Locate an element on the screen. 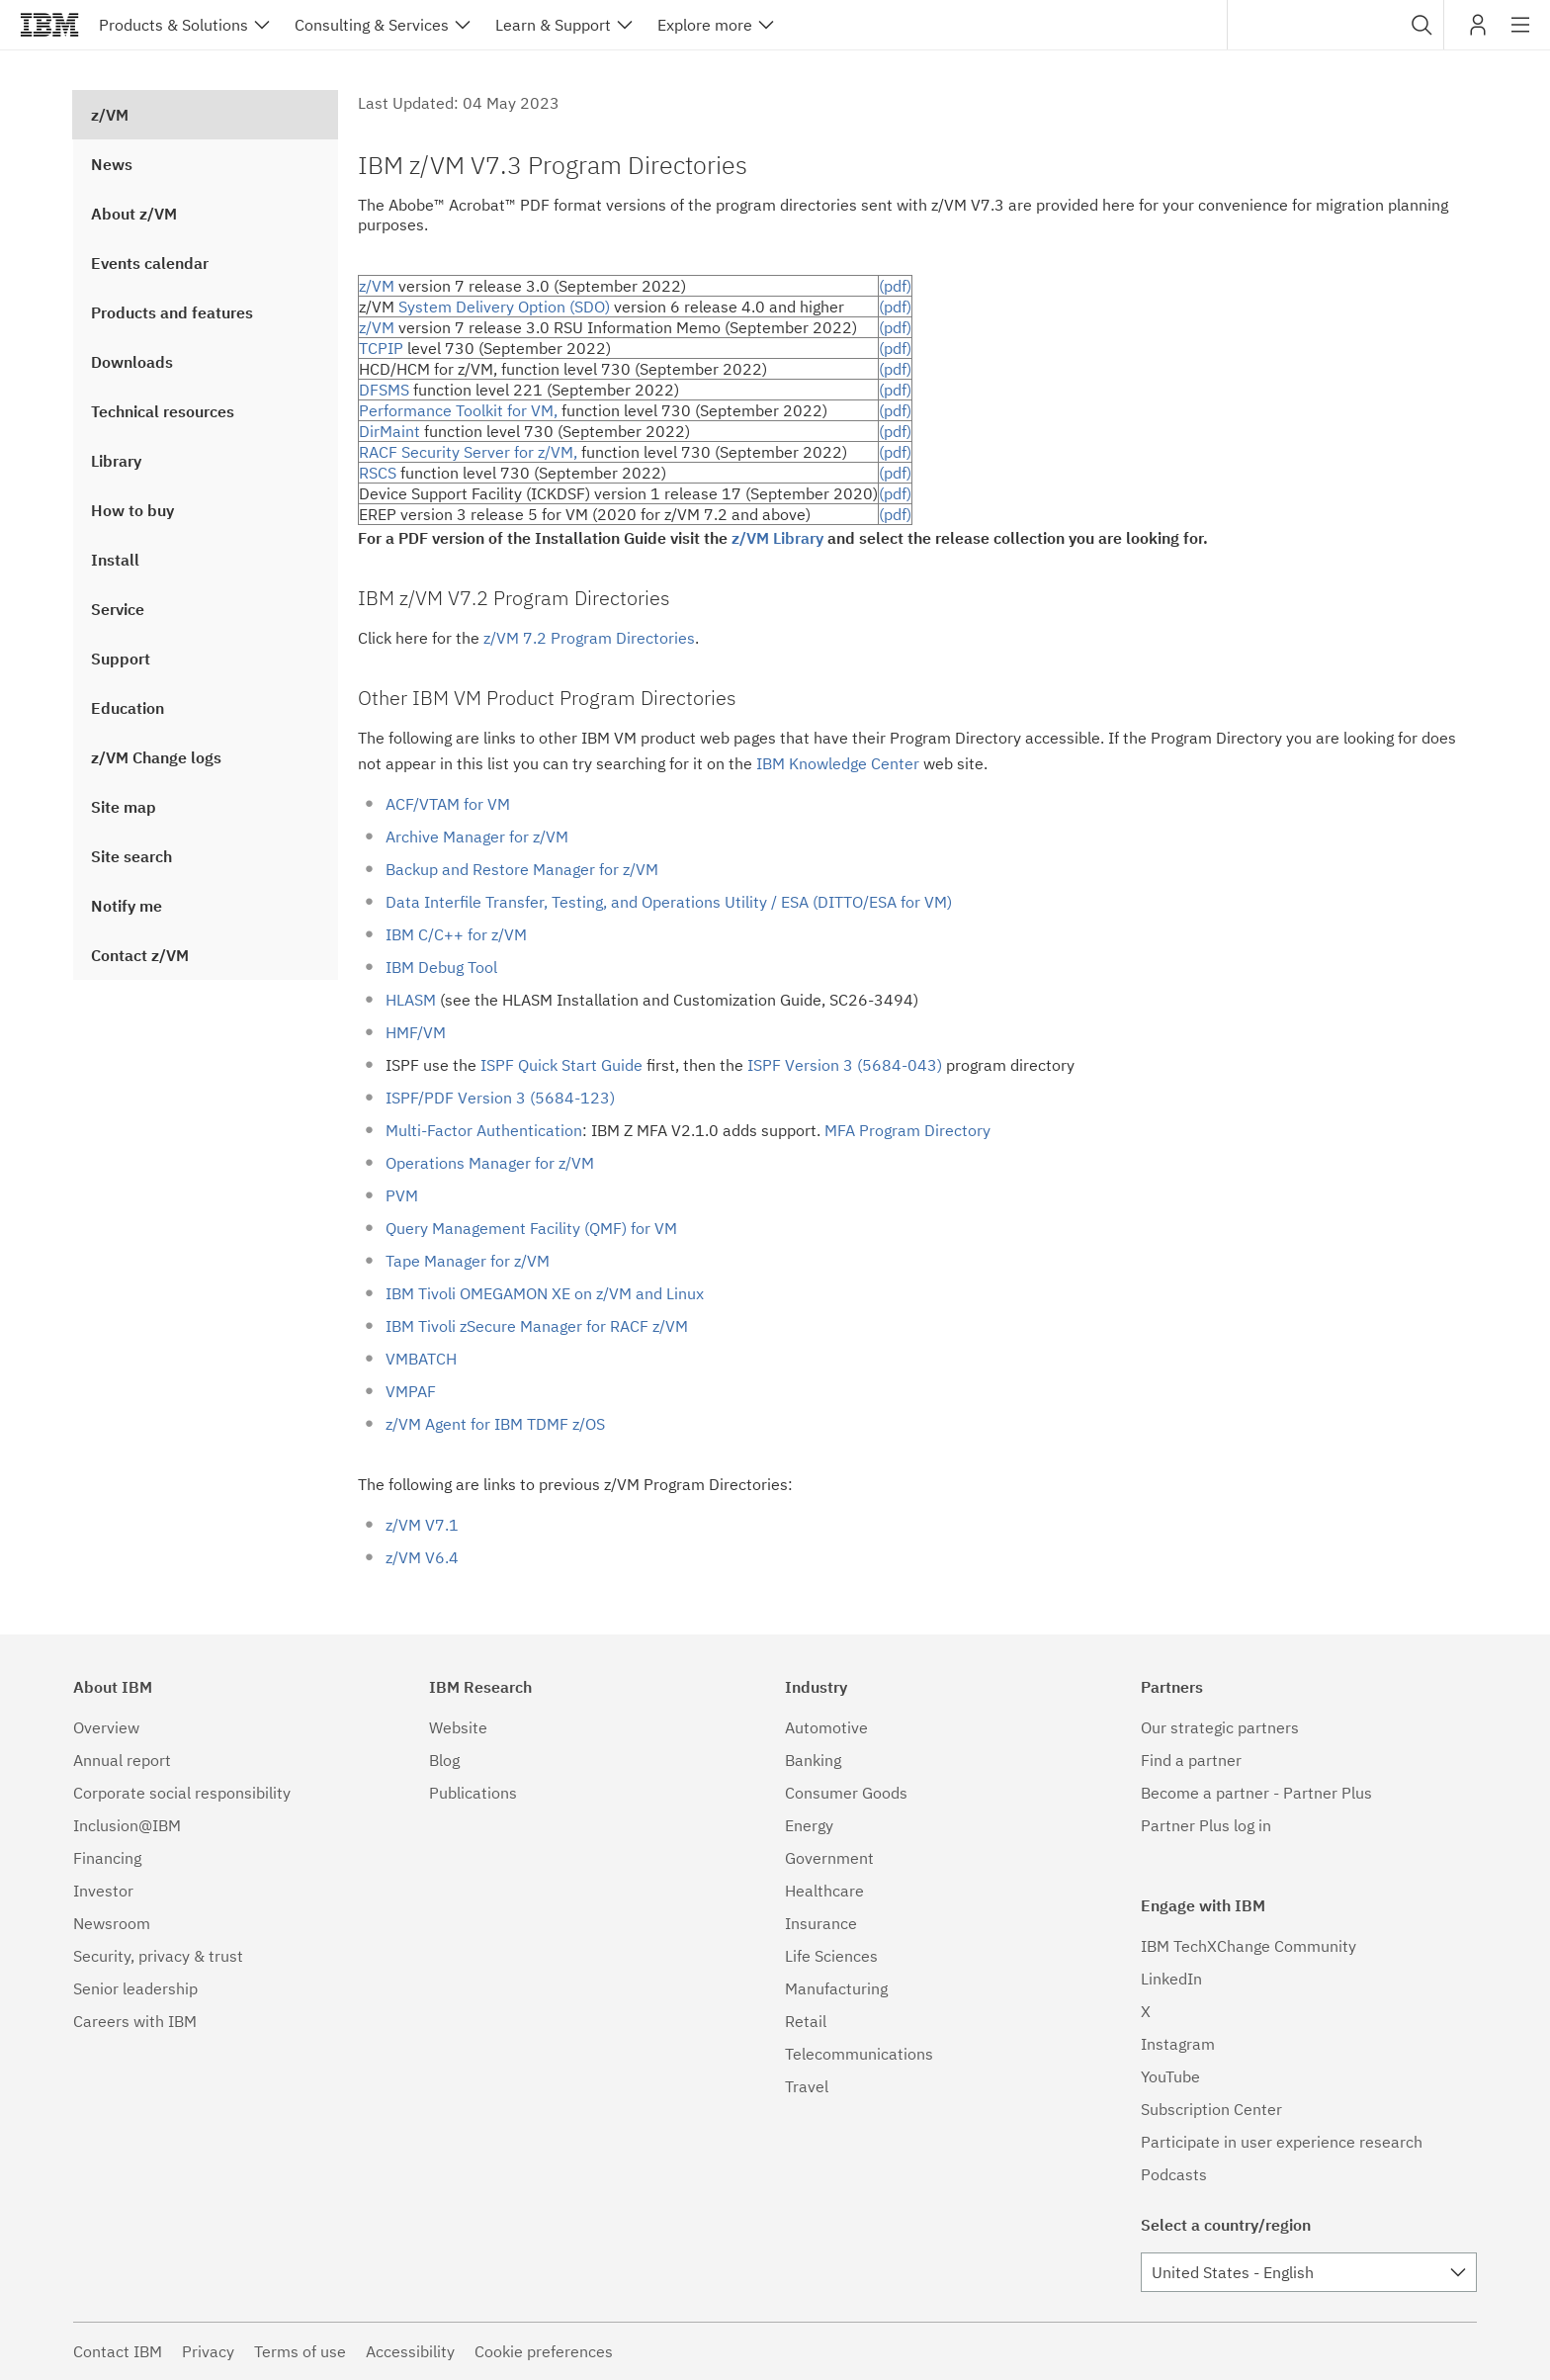 The height and width of the screenshot is (2380, 1550). Cookie preferences is located at coordinates (543, 2351).